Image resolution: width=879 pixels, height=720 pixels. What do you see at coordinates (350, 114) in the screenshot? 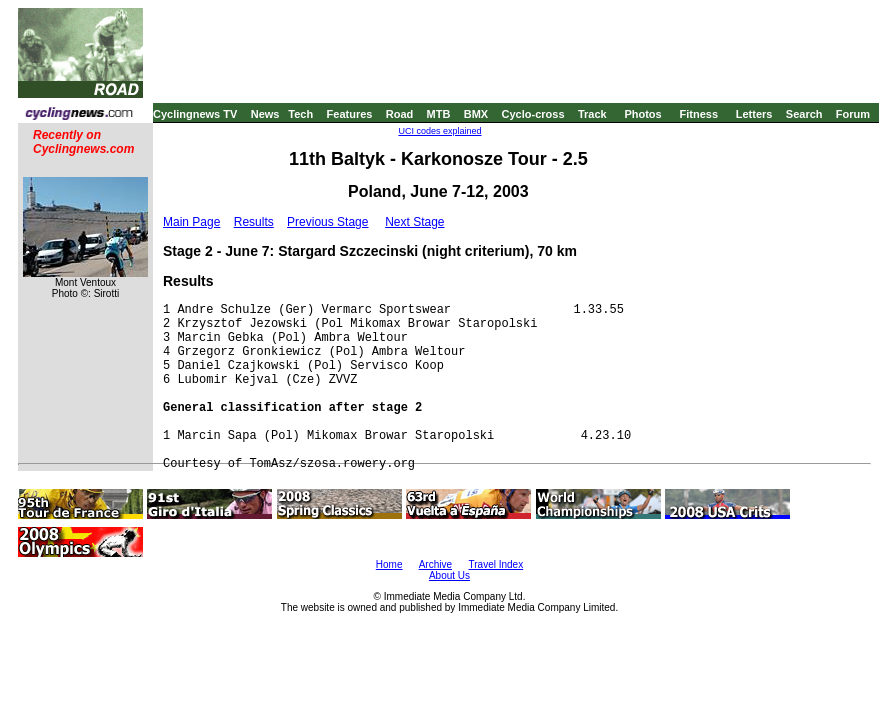
I see `Features` at bounding box center [350, 114].